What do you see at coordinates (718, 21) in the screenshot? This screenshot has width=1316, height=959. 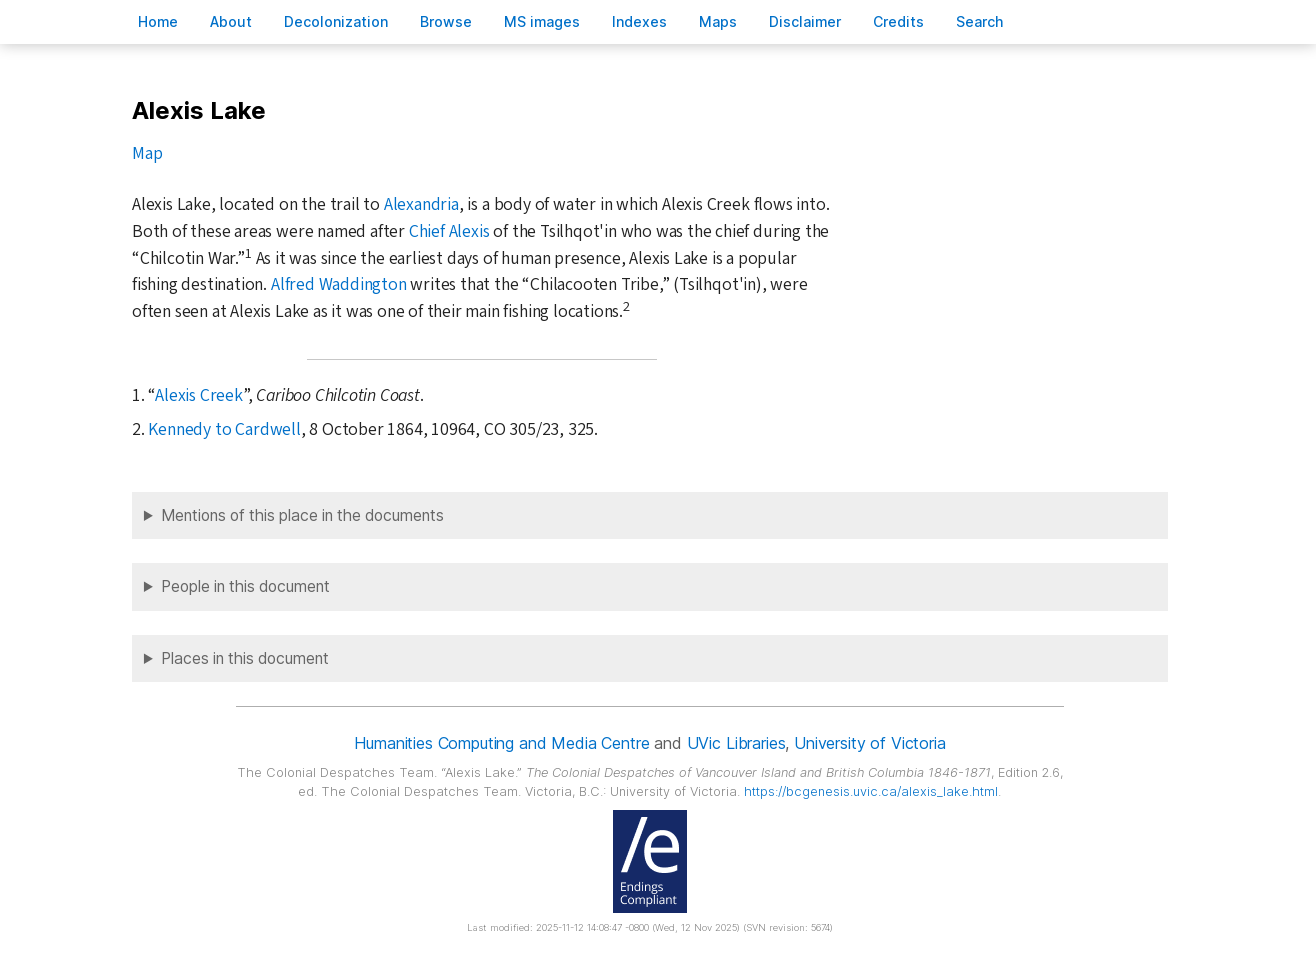 I see `Mas` at bounding box center [718, 21].